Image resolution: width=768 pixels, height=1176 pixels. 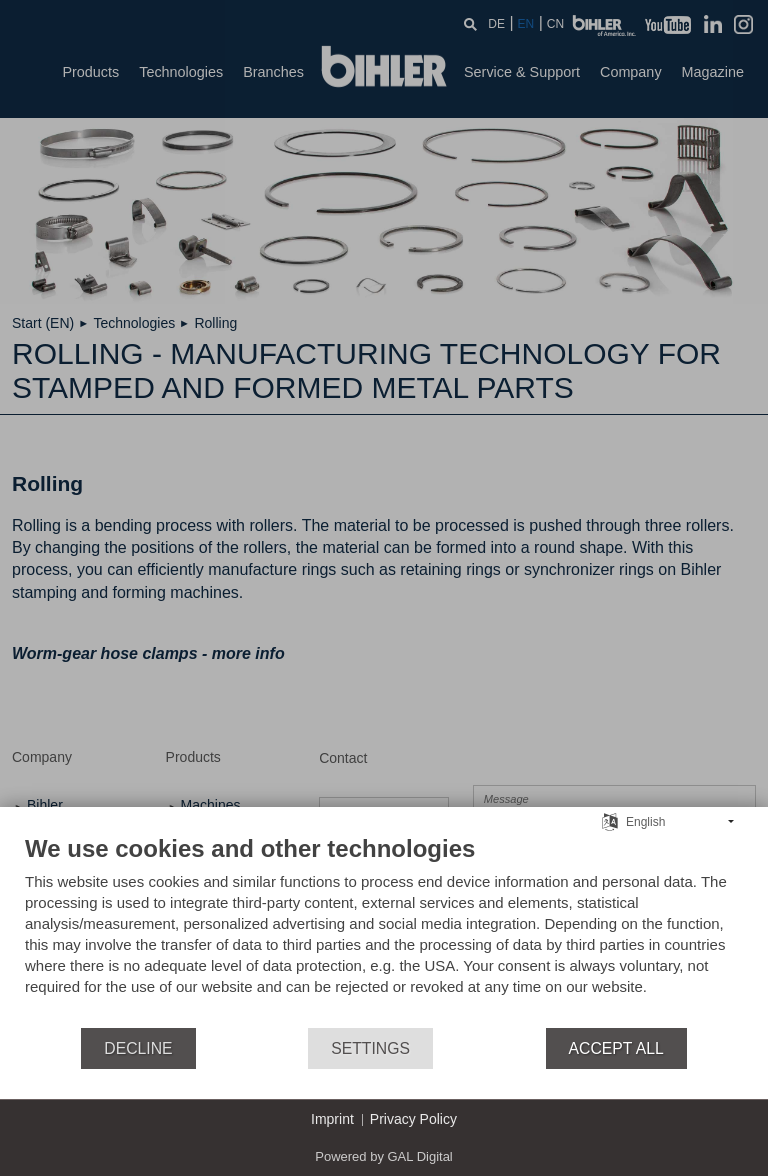 I want to click on [document], so click(x=384, y=930).